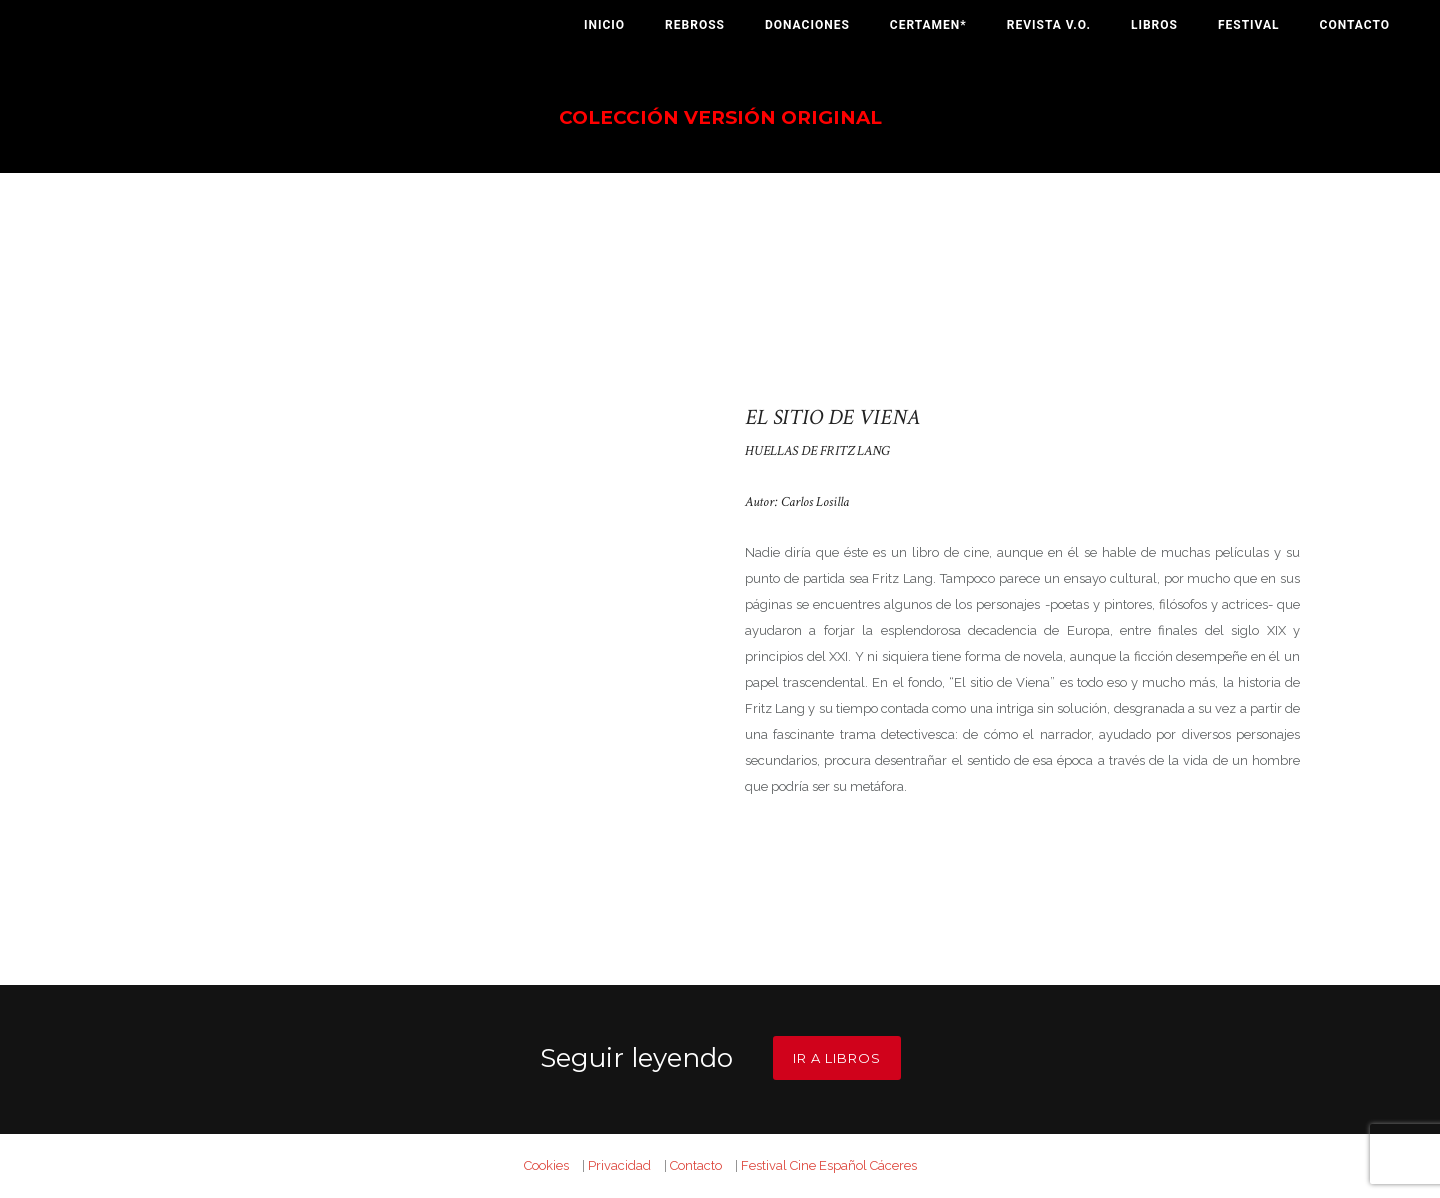  Describe the element at coordinates (1249, 25) in the screenshot. I see `Festival` at that location.